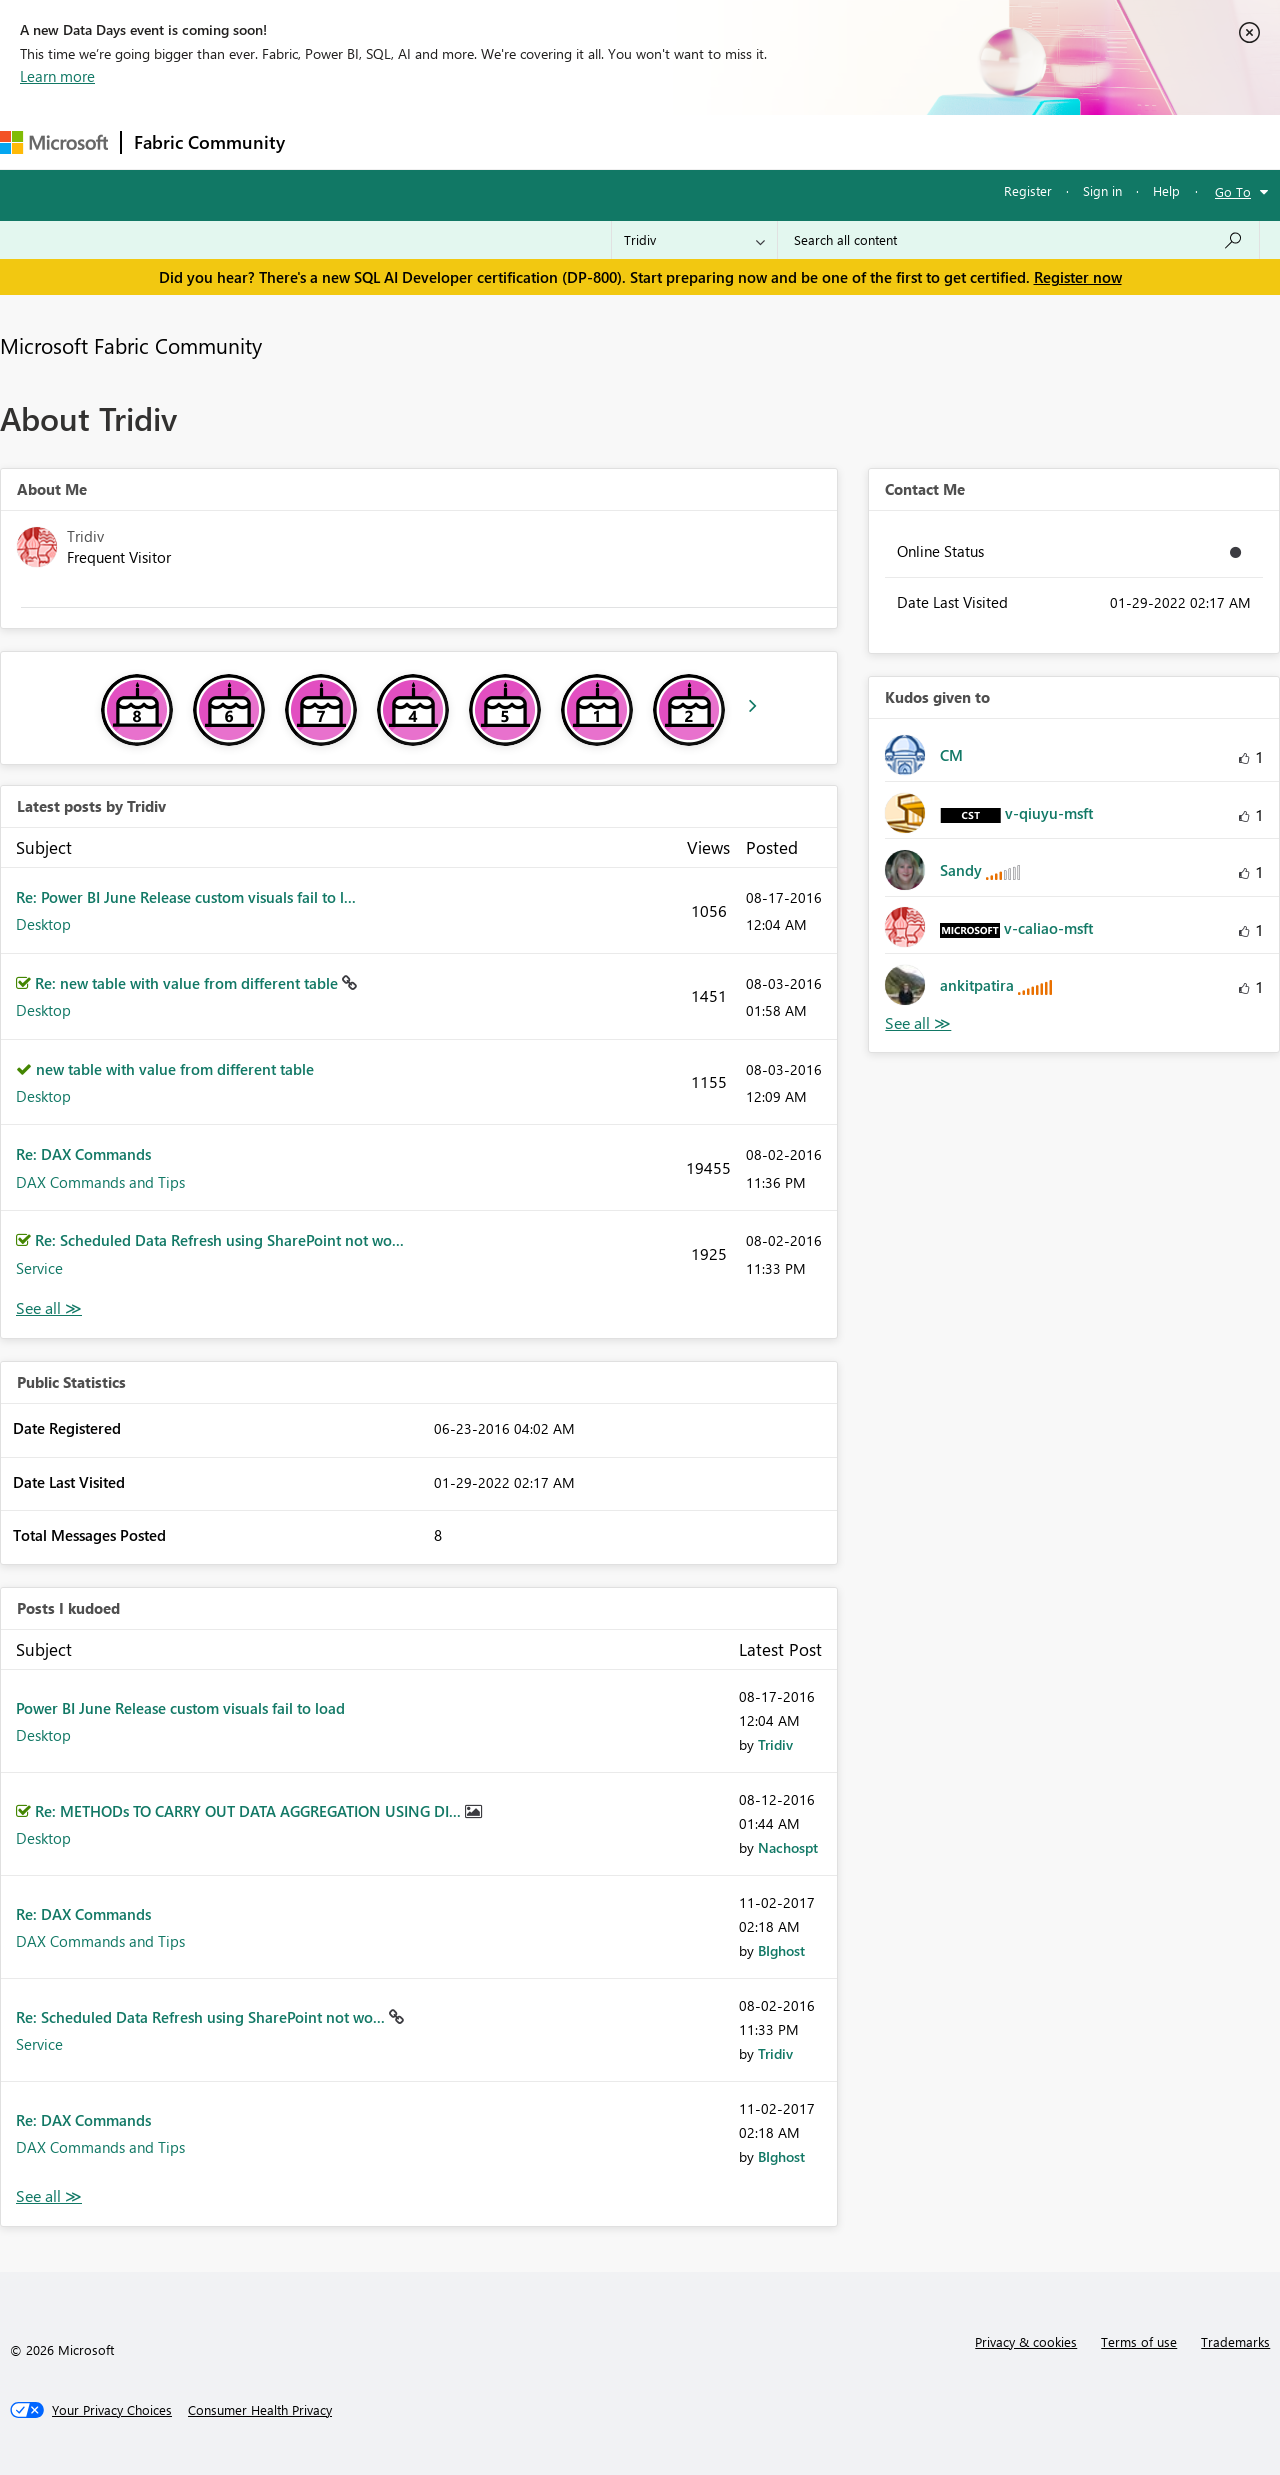  What do you see at coordinates (589, 141) in the screenshot?
I see `Communities` at bounding box center [589, 141].